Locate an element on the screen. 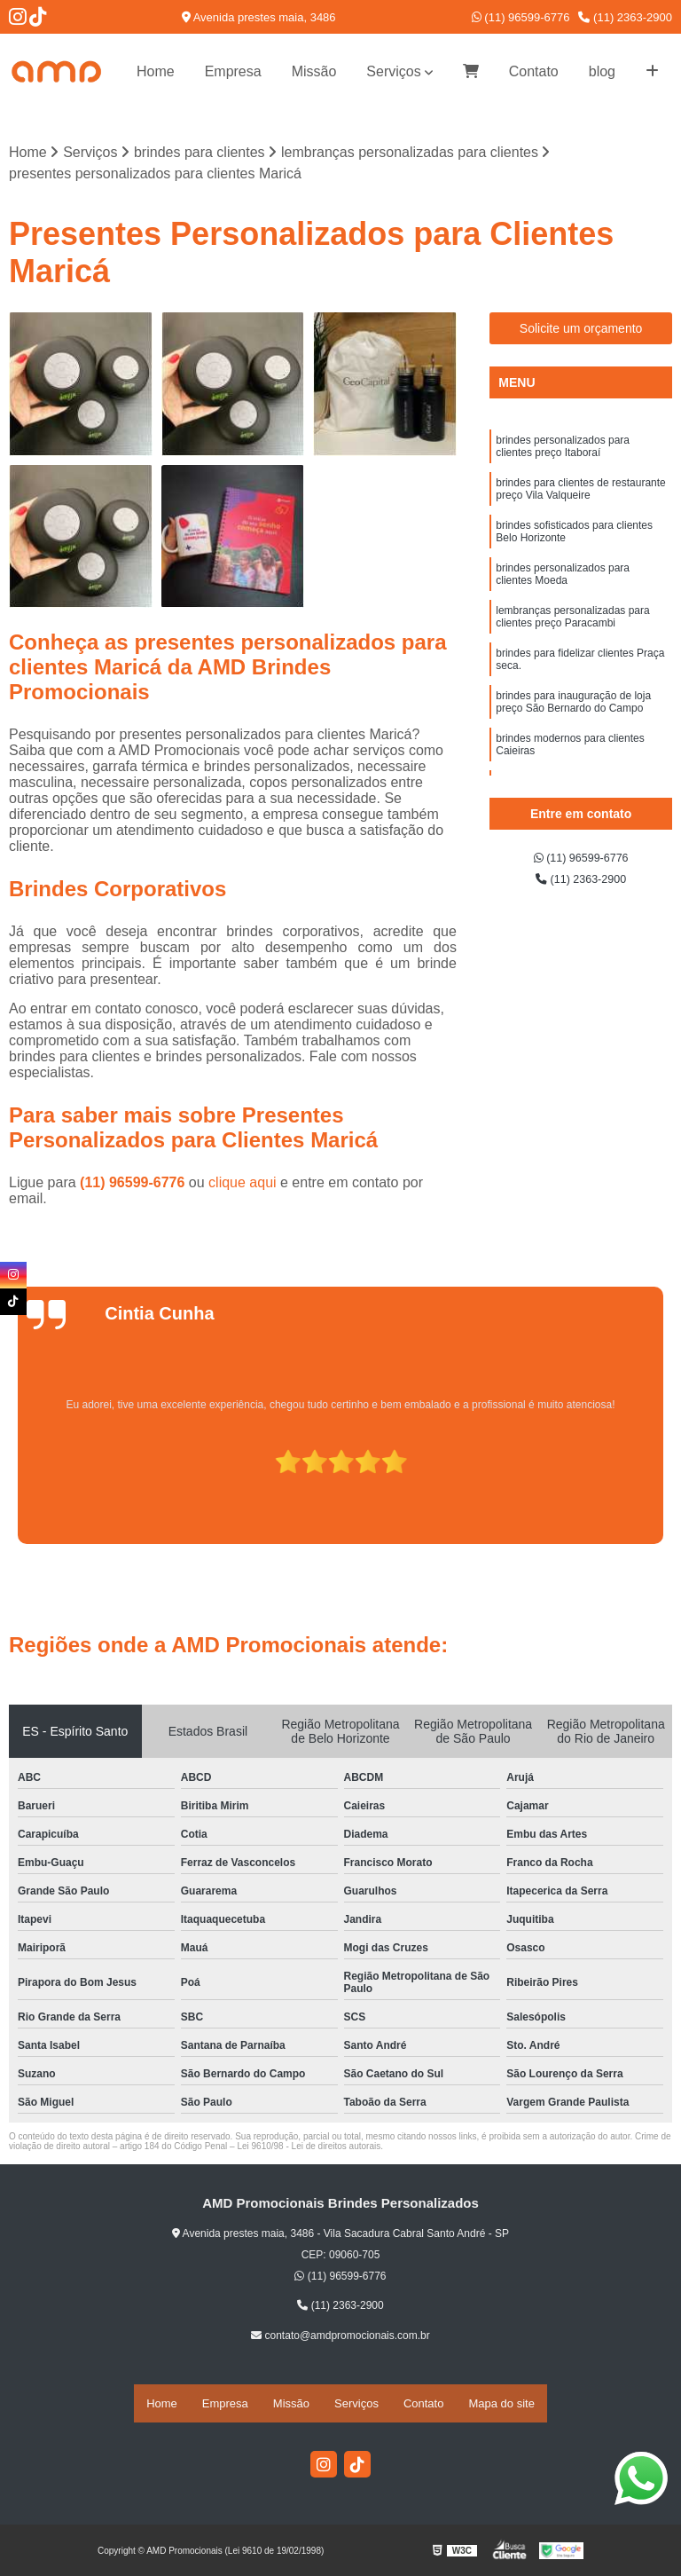 The height and width of the screenshot is (2576, 681). Contato is located at coordinates (534, 71).